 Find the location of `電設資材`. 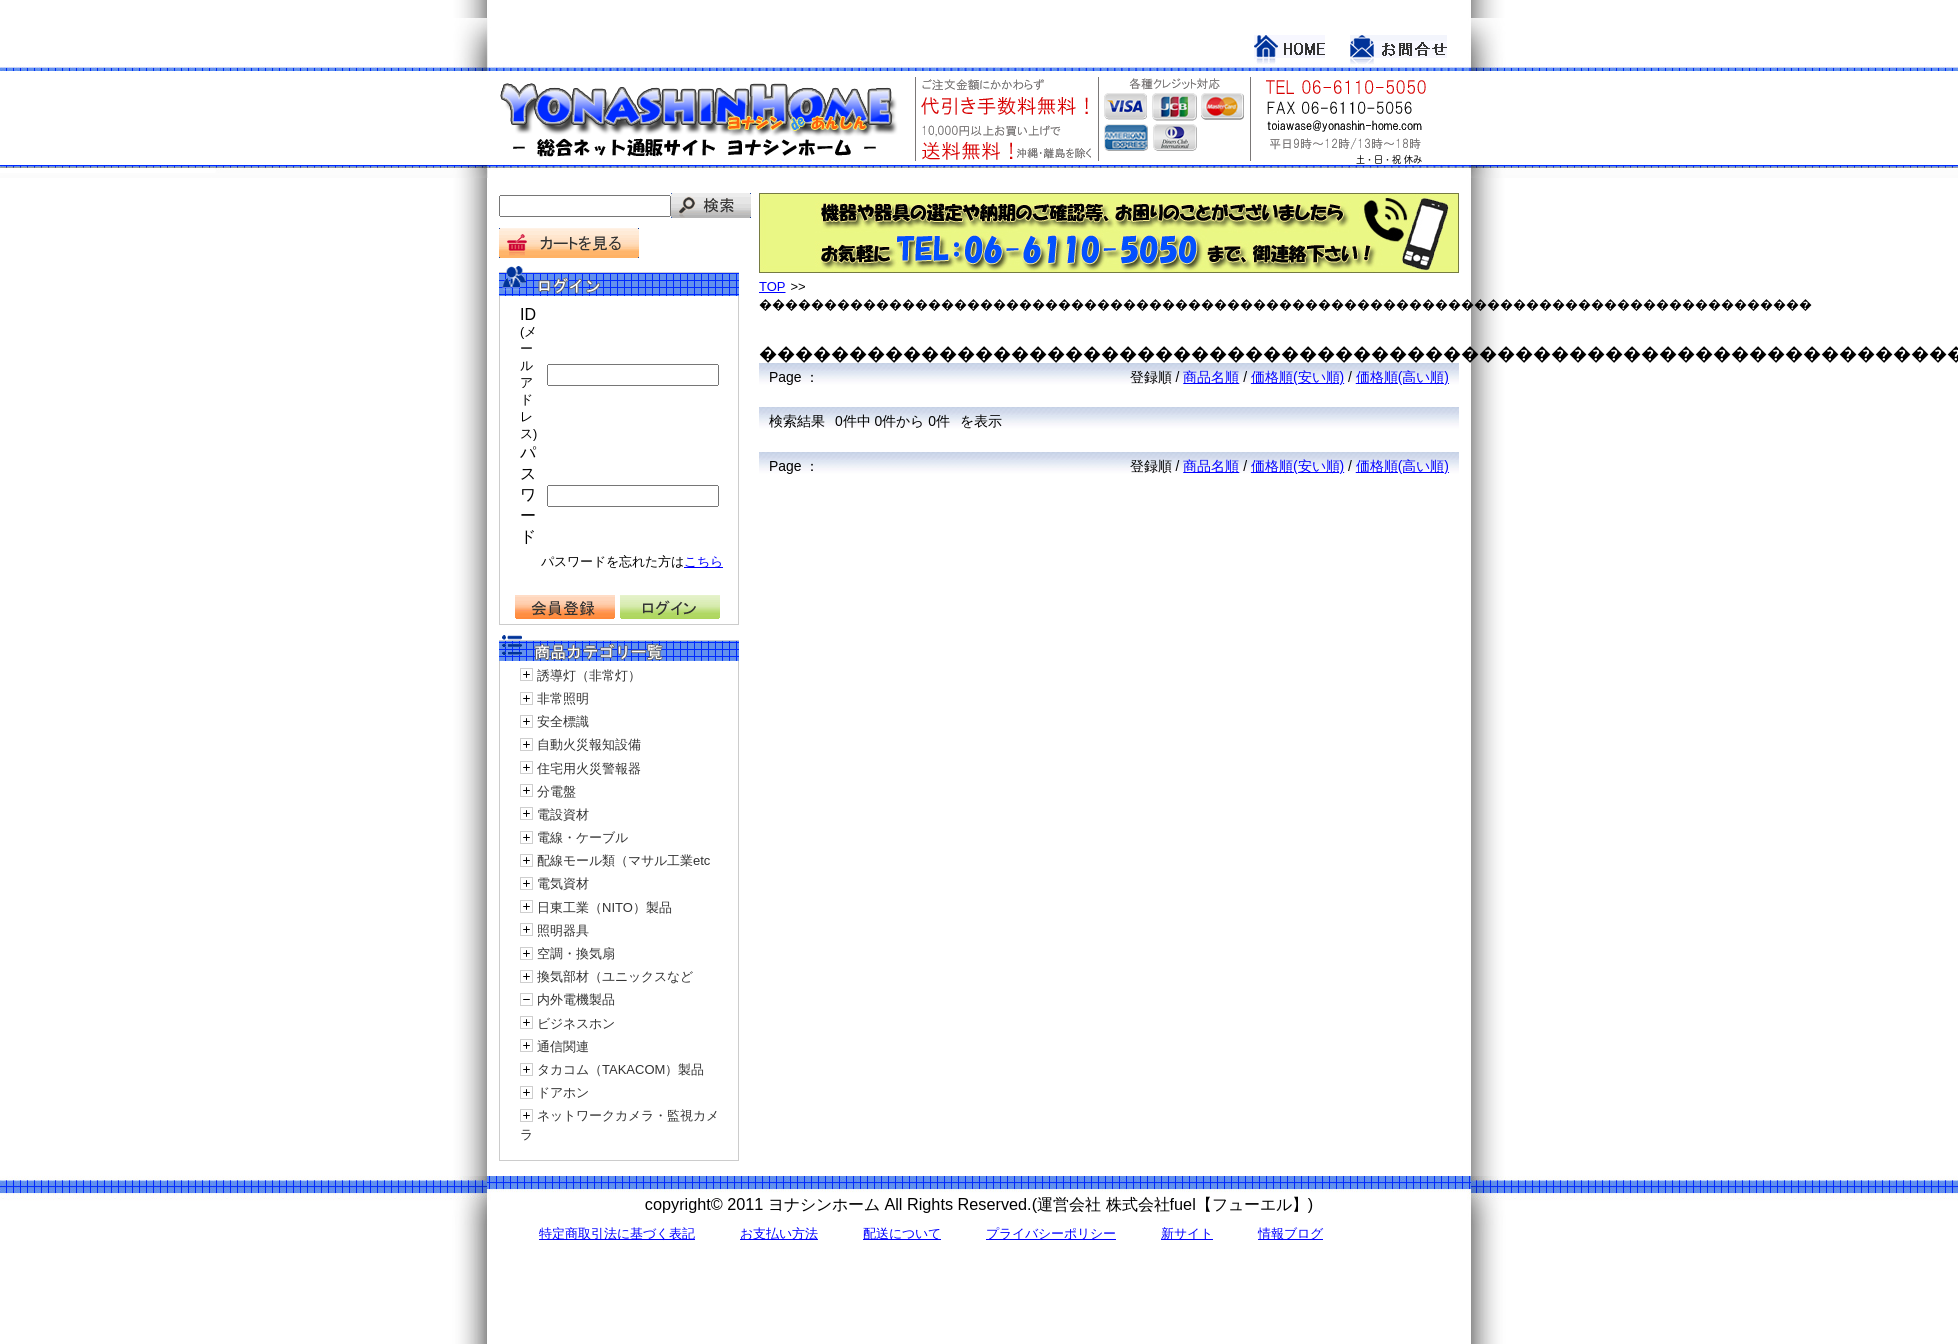

電設資材 is located at coordinates (563, 814).